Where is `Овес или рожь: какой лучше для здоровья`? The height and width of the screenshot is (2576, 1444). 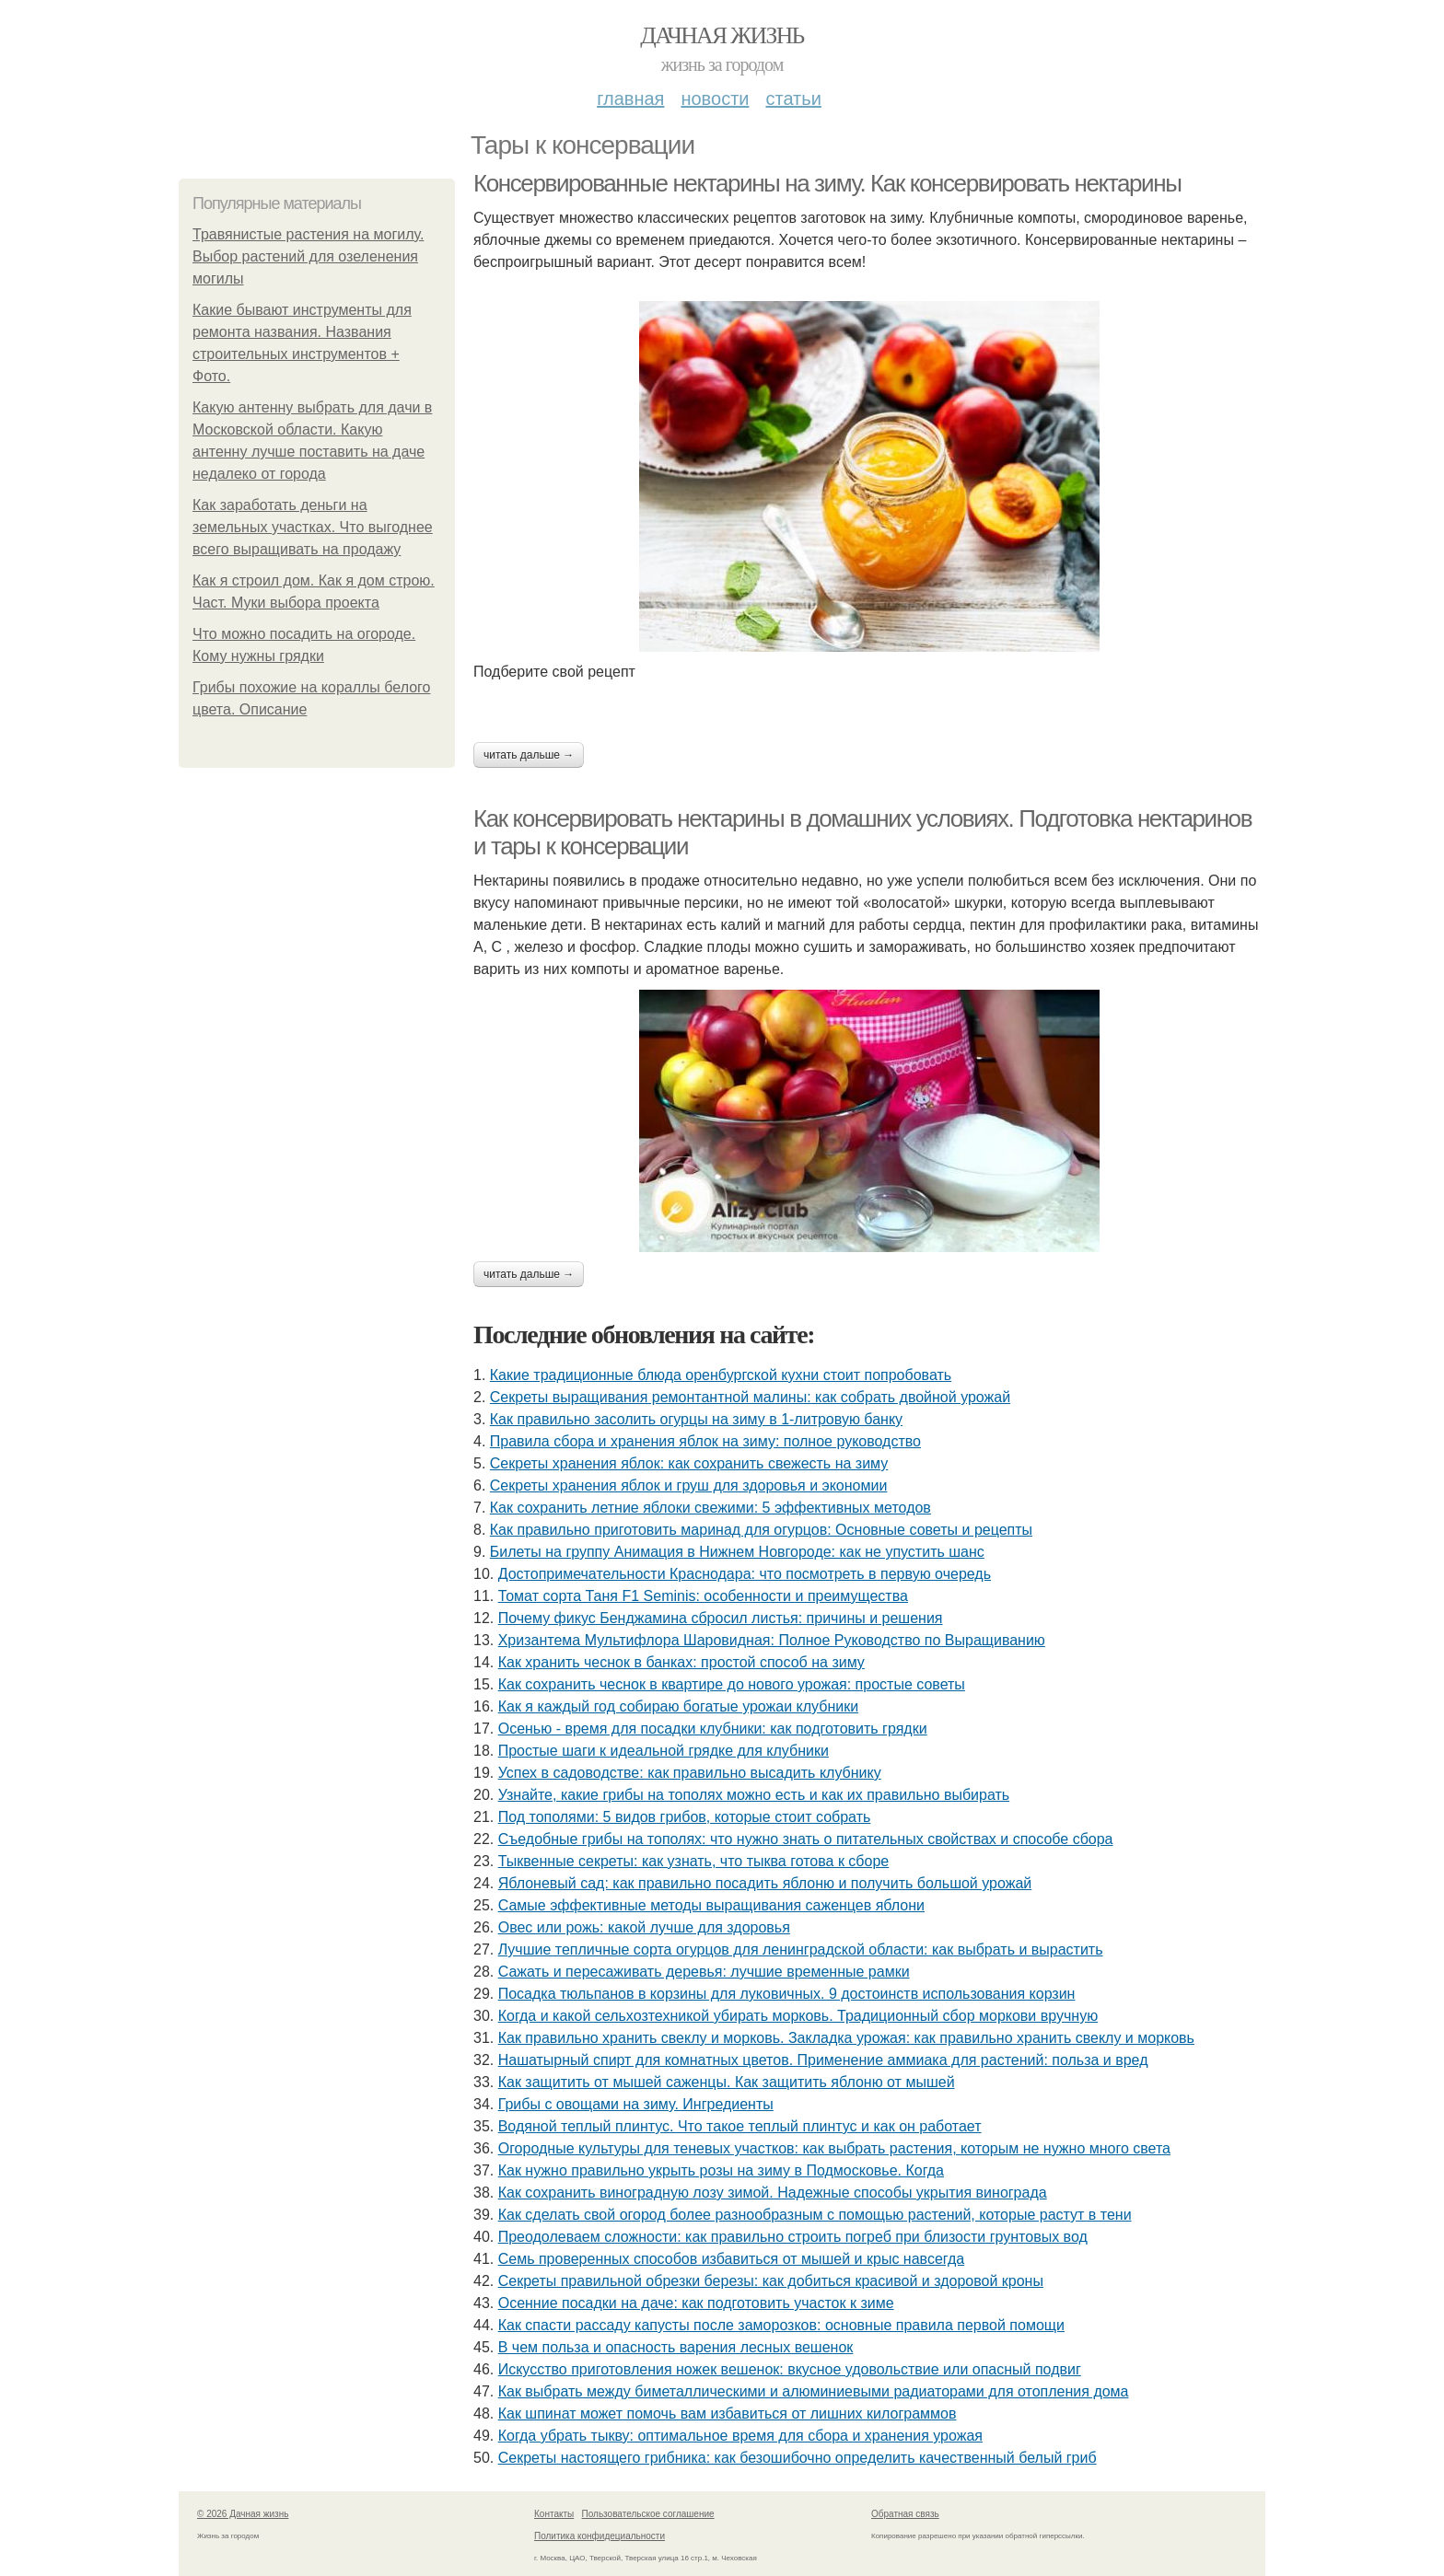 Овес или рожь: какой лучше для здоровья is located at coordinates (644, 1927).